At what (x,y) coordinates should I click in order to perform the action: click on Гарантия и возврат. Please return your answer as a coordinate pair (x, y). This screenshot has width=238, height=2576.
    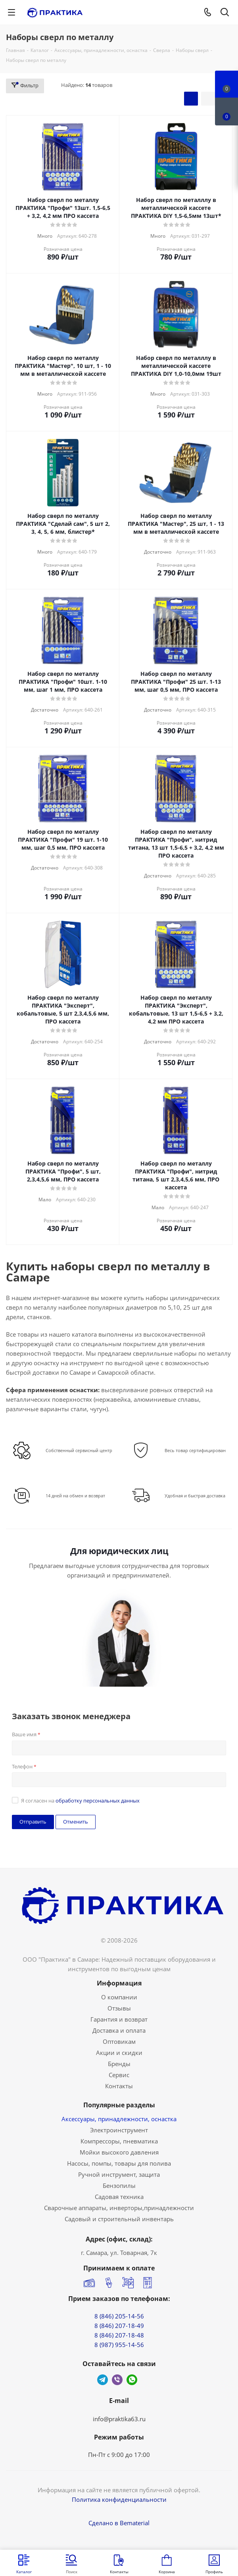
    Looking at the image, I should click on (119, 2019).